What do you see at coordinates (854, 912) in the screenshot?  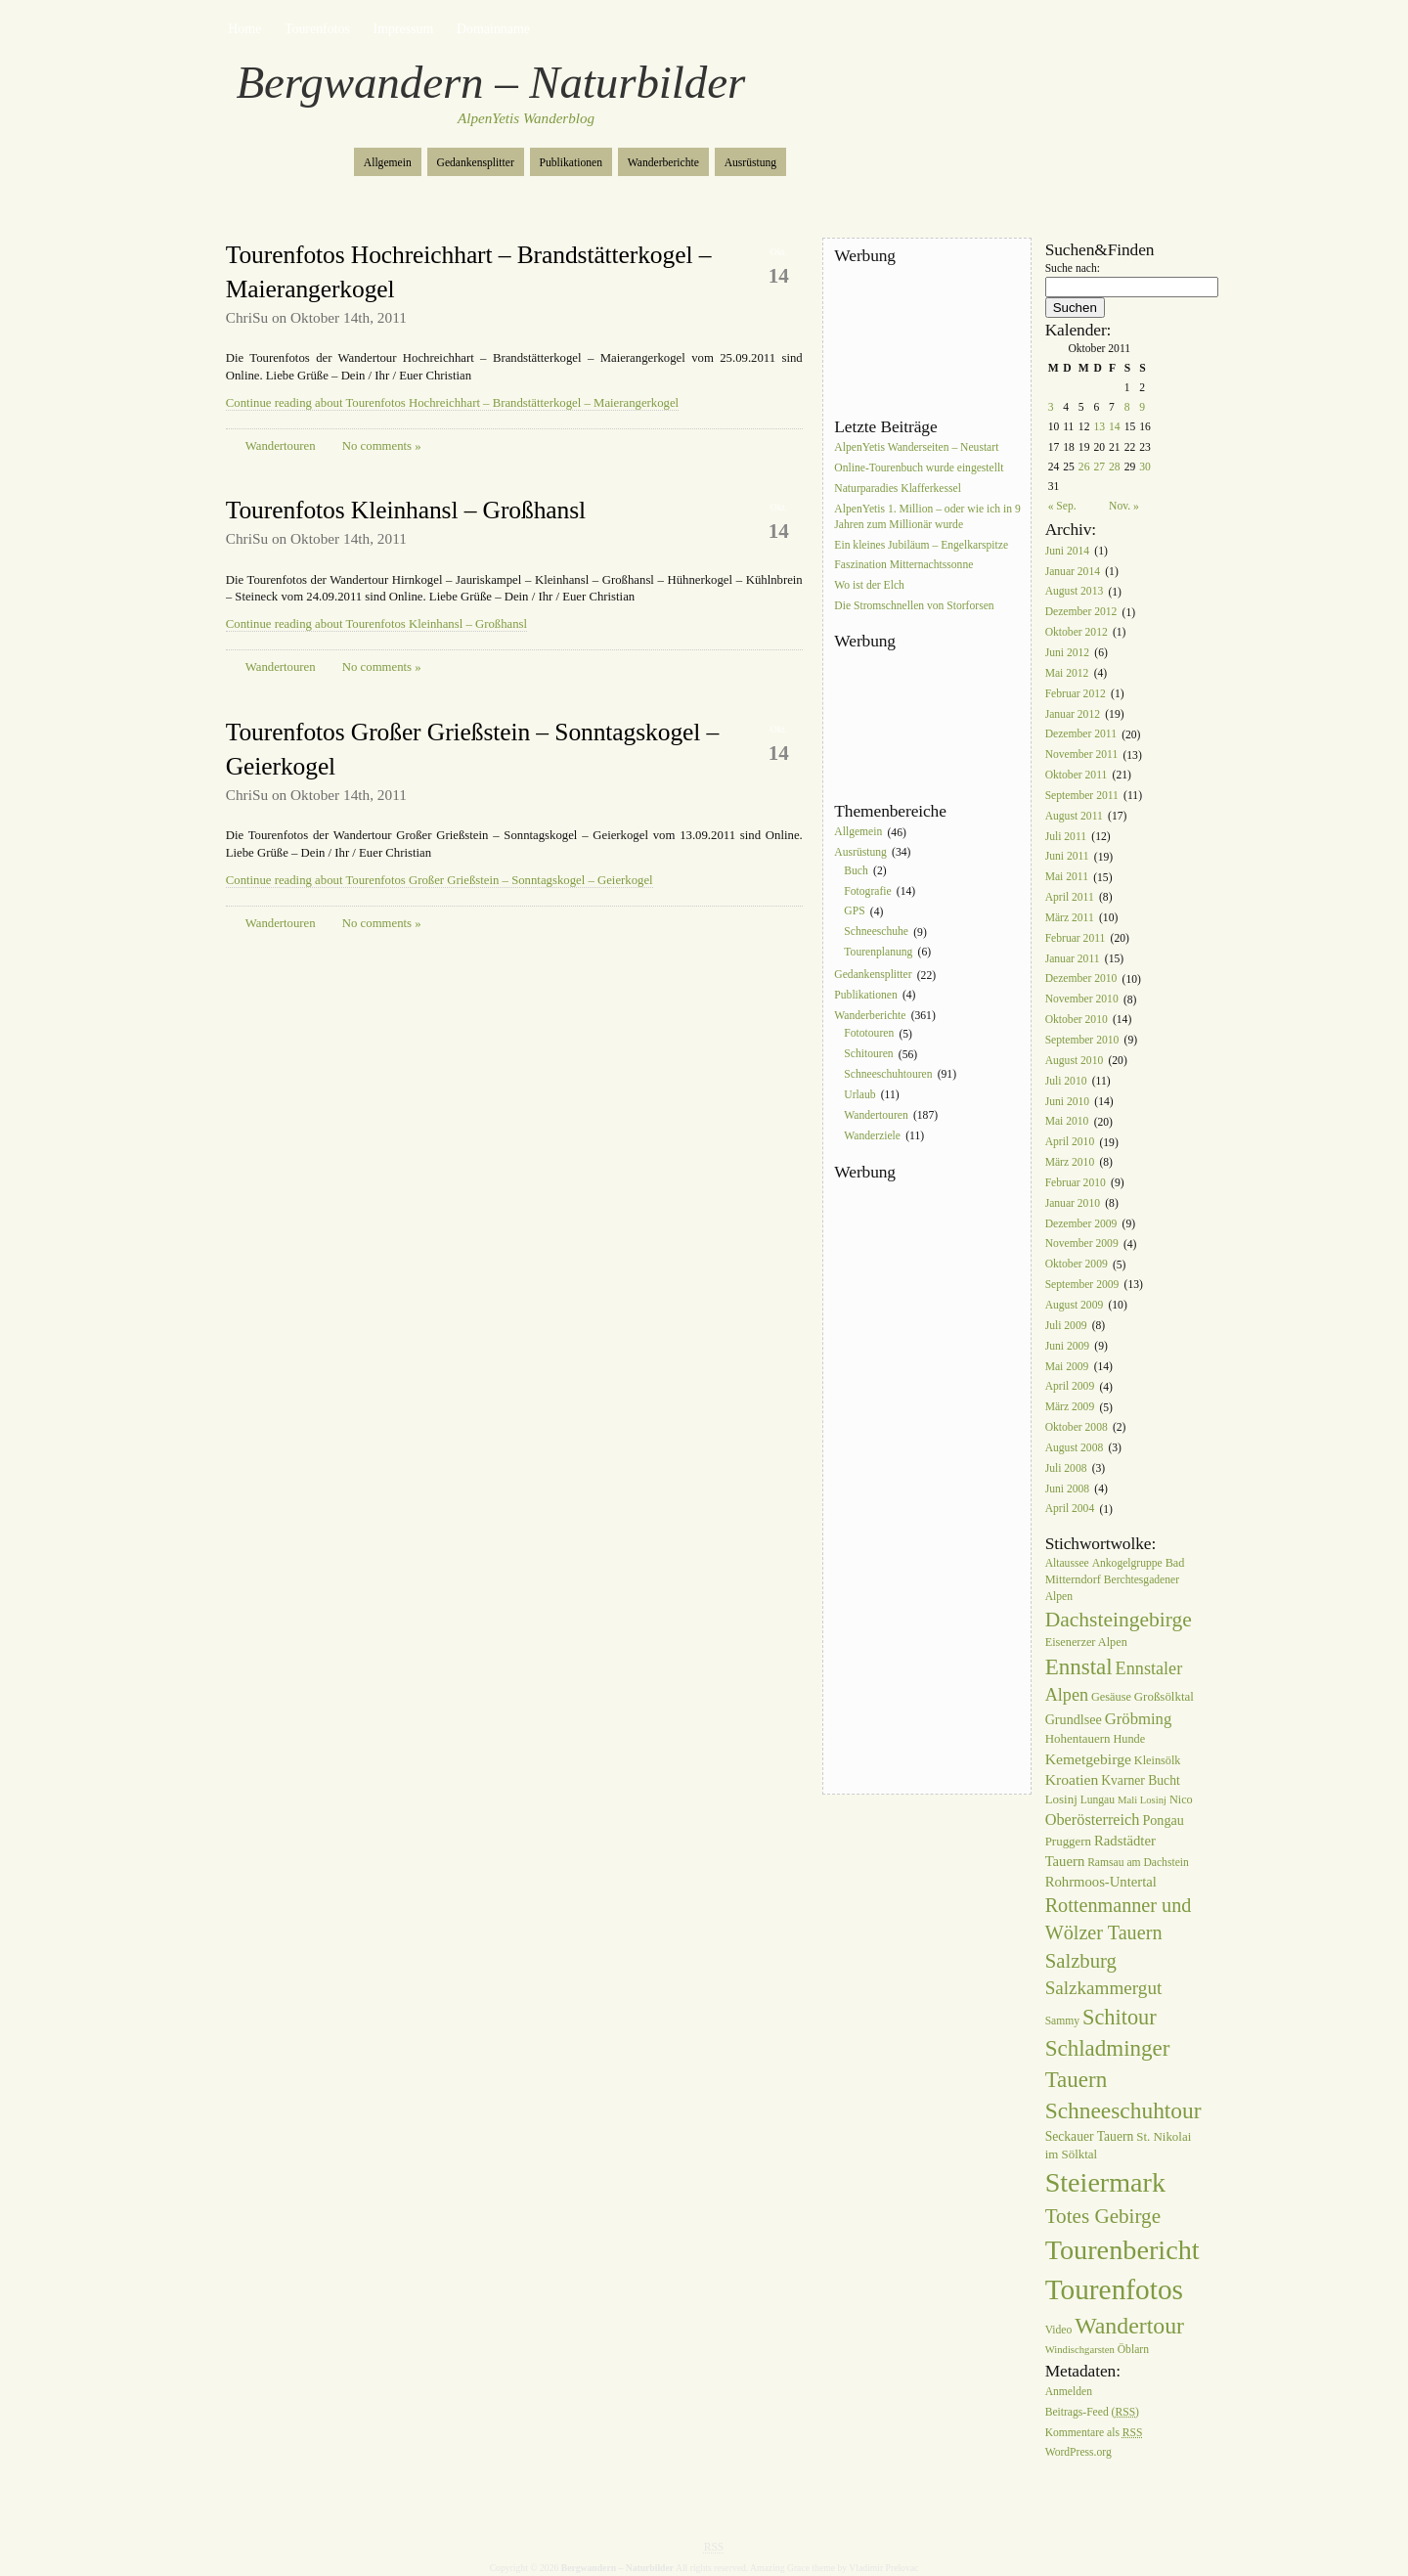 I see `GPS` at bounding box center [854, 912].